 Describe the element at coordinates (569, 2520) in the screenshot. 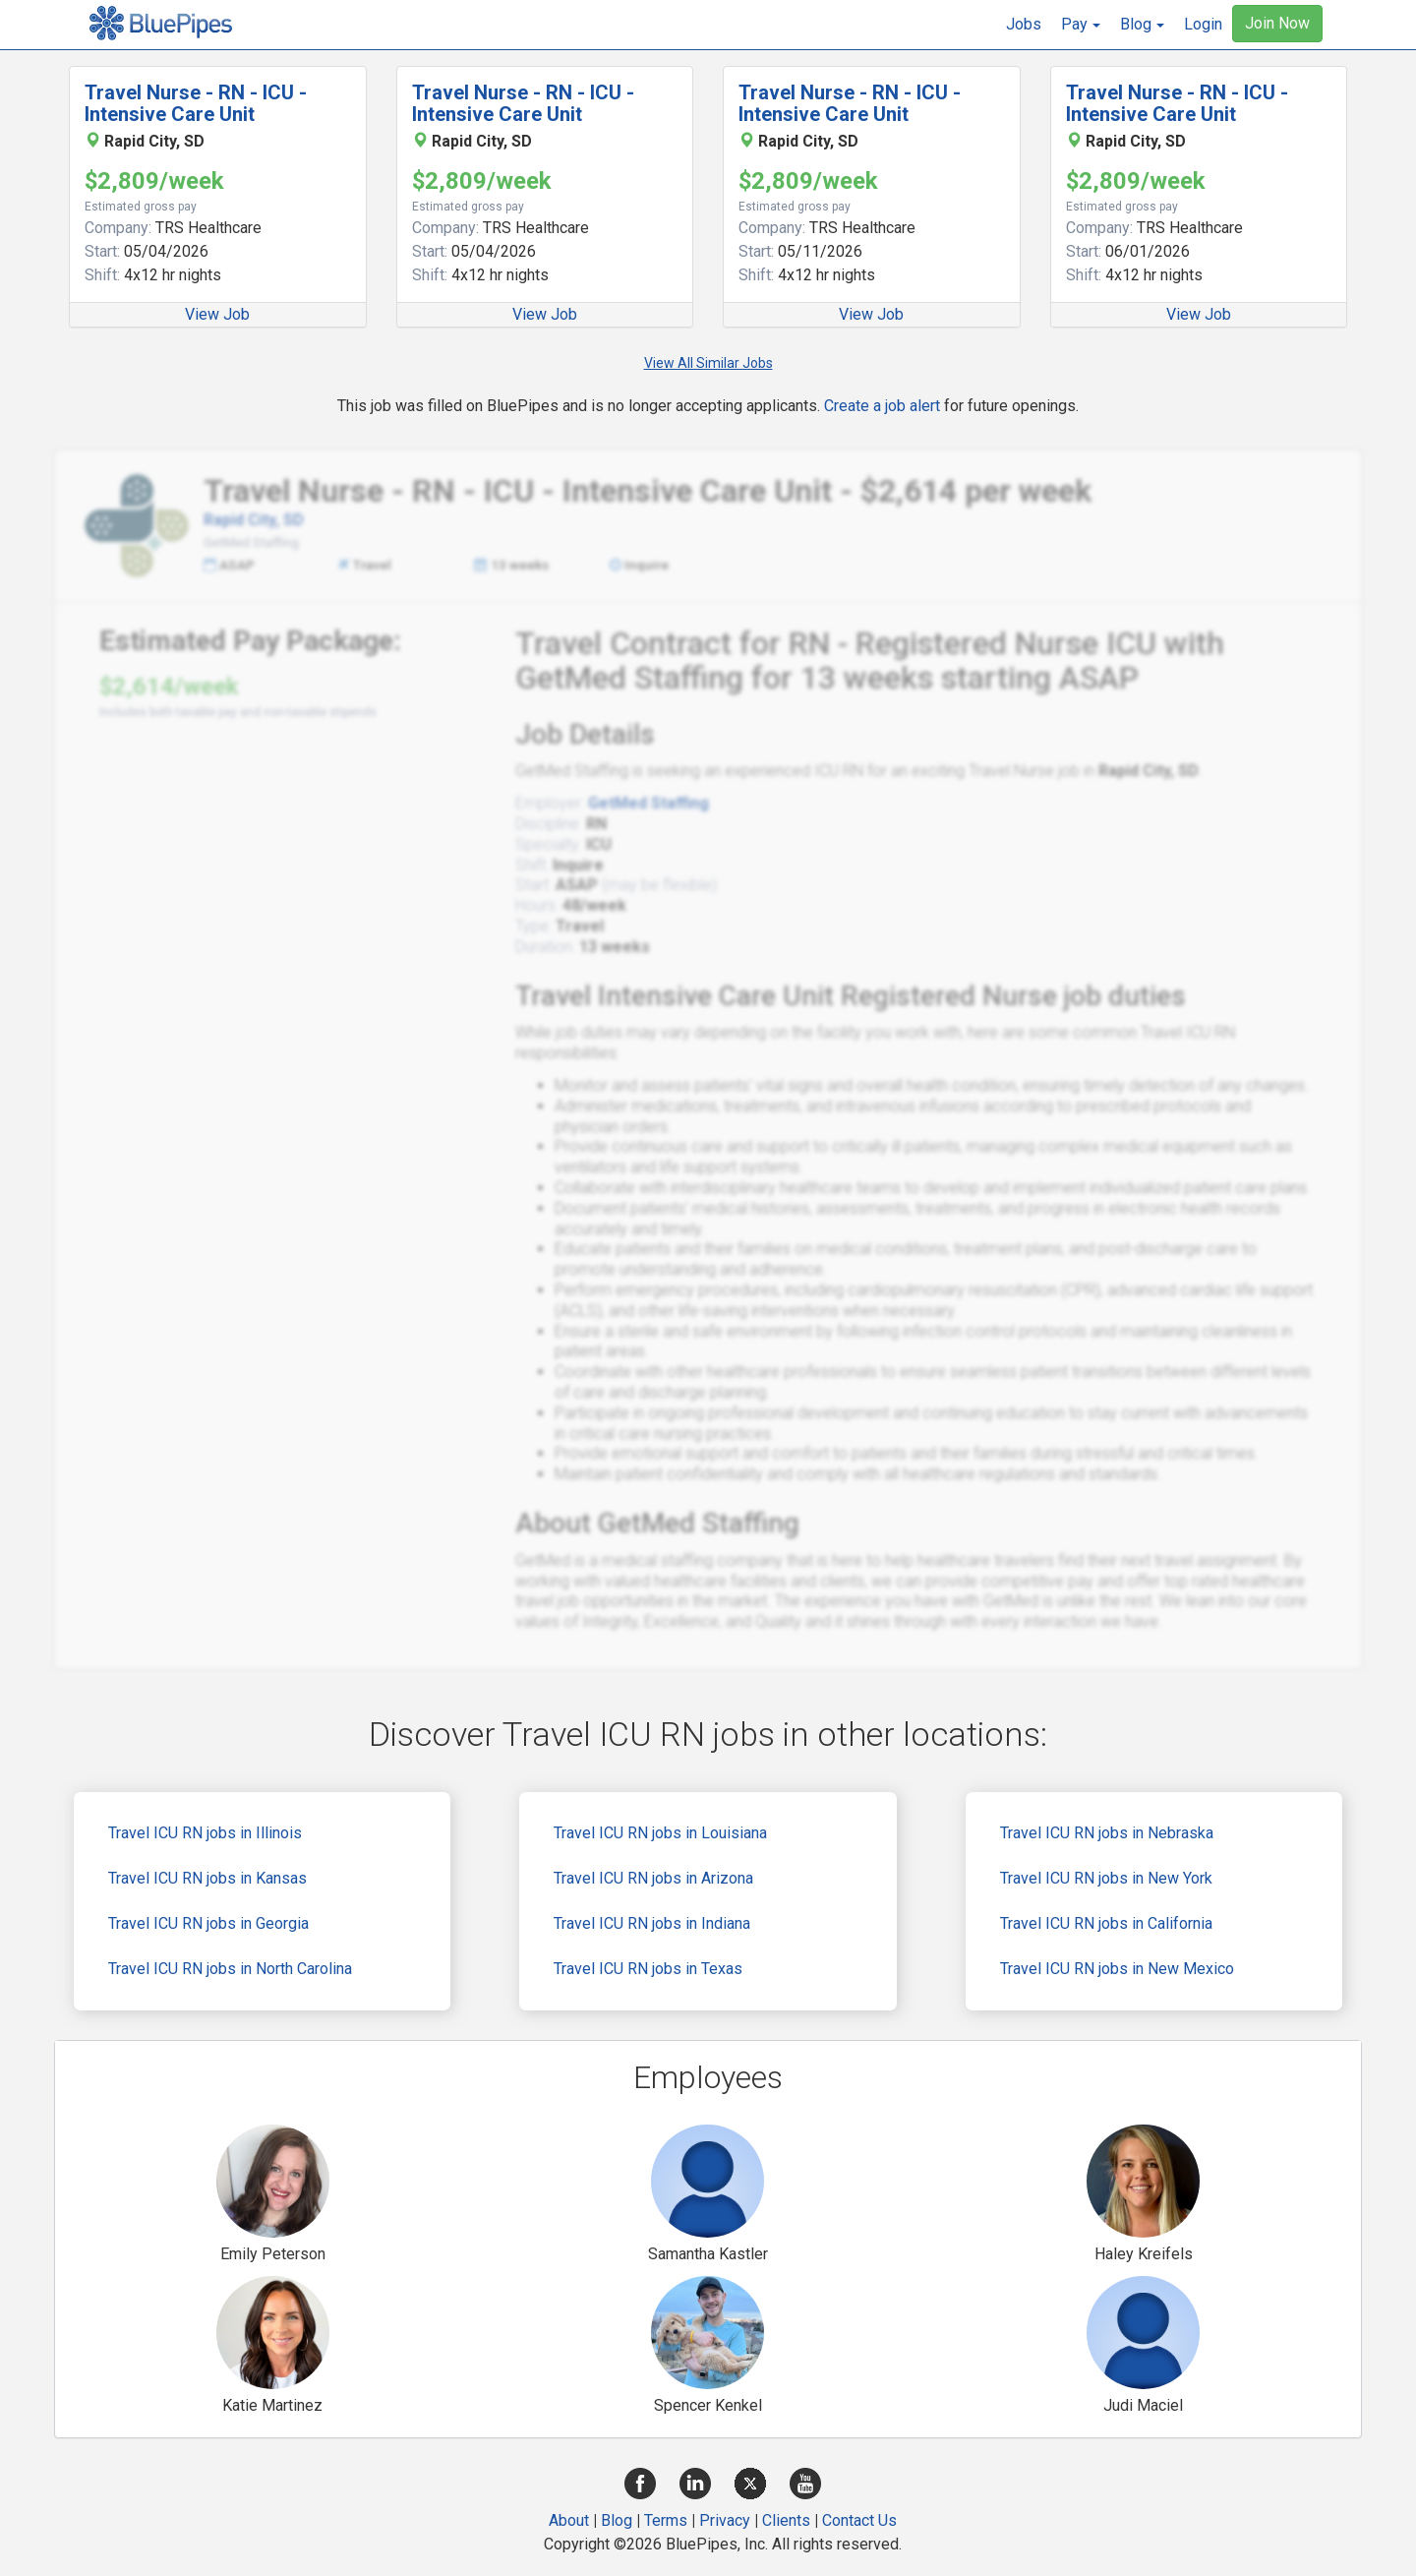

I see `About` at that location.